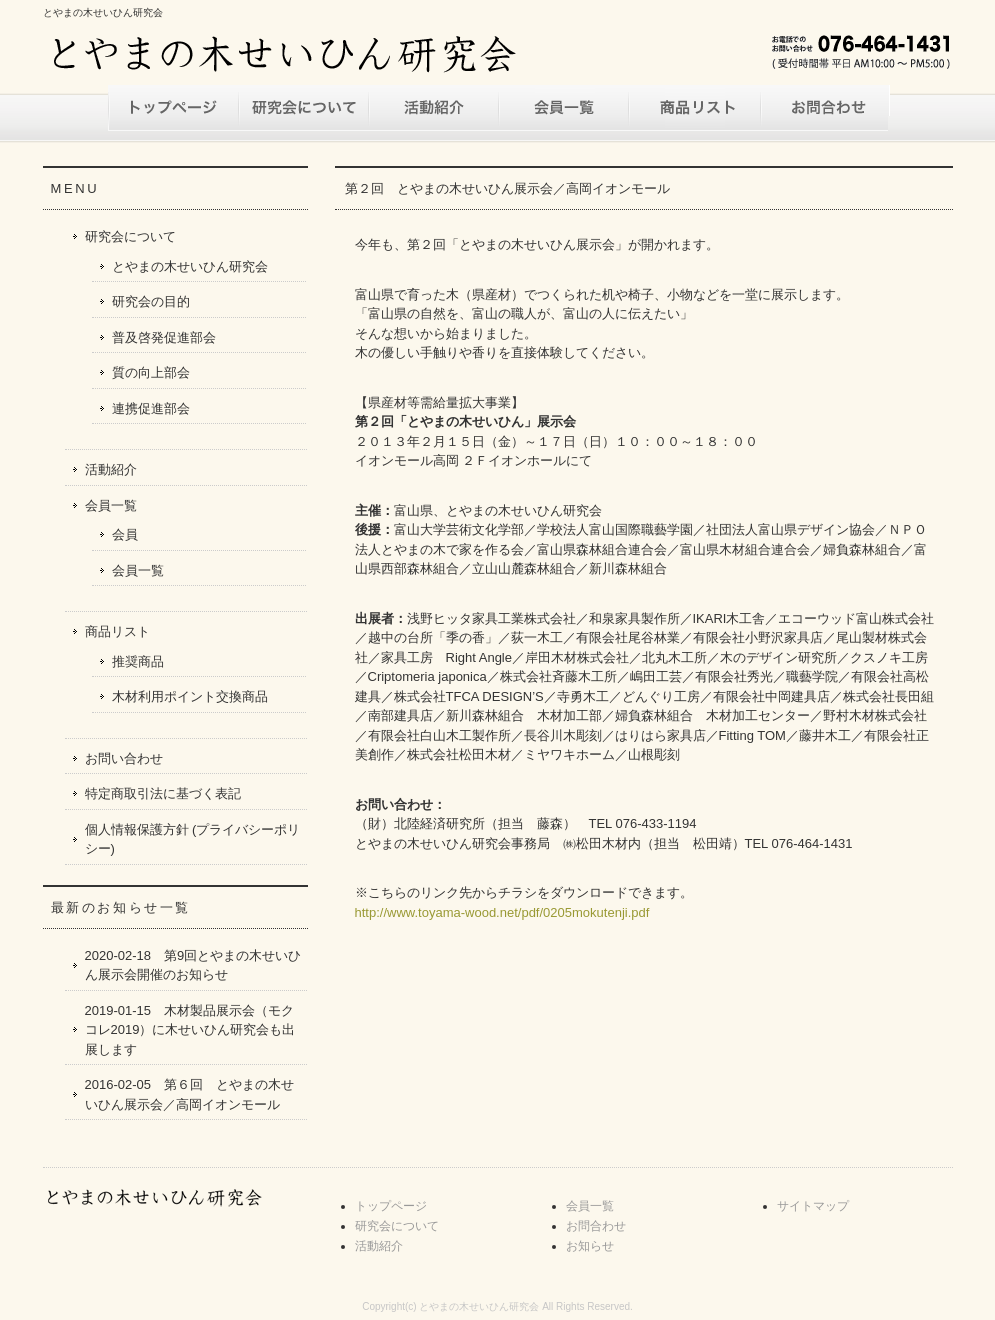 The image size is (995, 1320). I want to click on 活動紹介, so click(433, 108).